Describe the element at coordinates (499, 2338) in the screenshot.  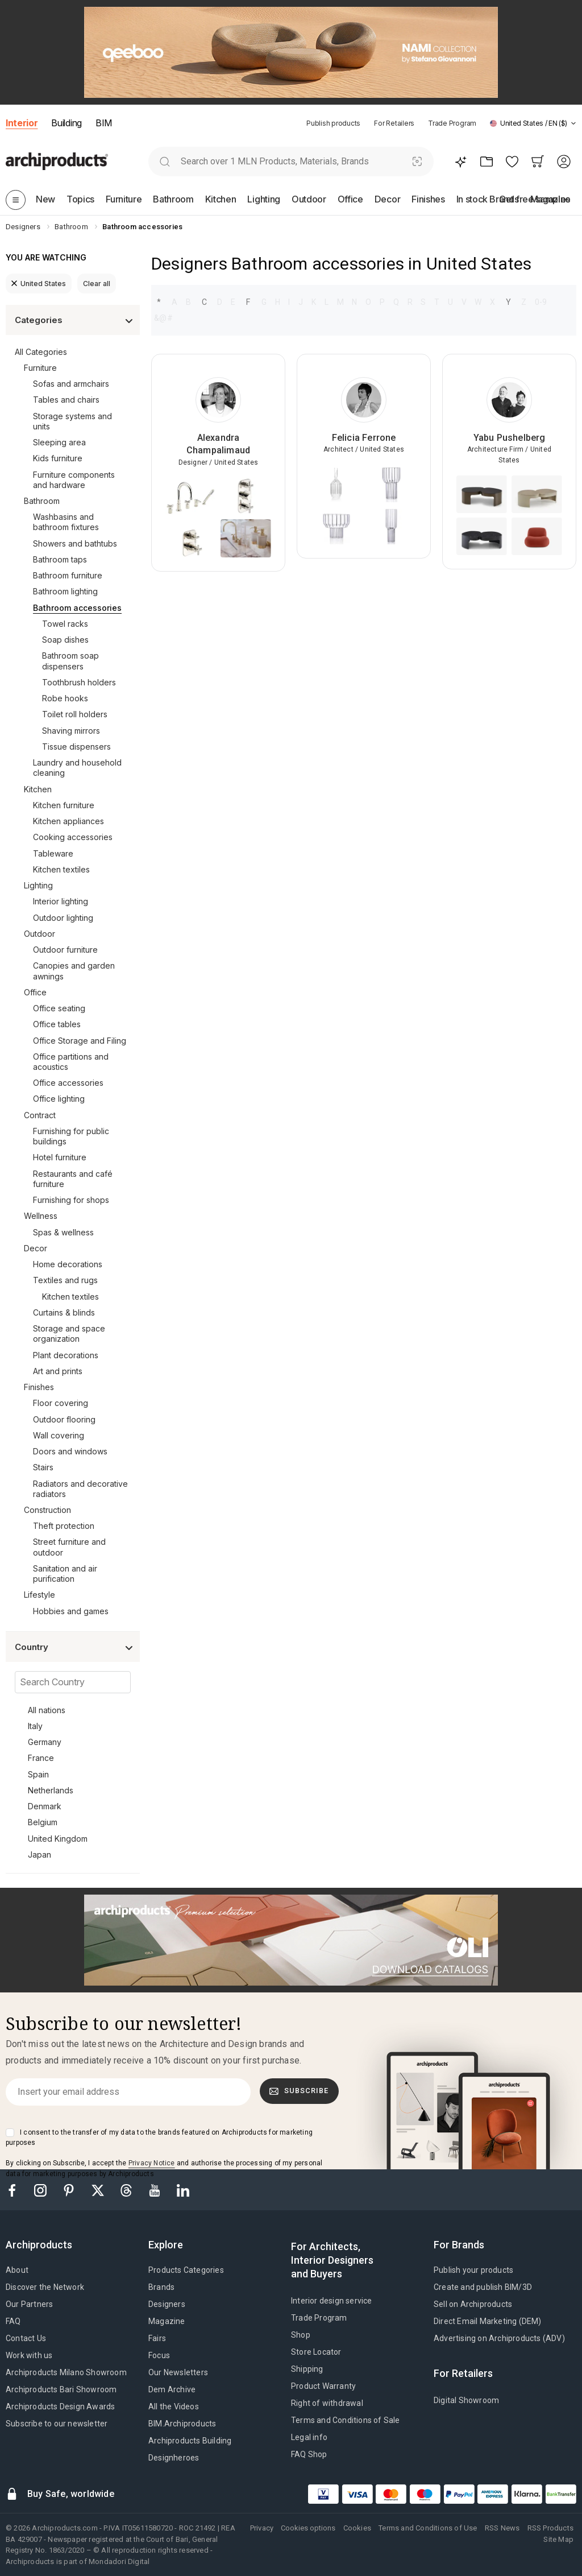
I see `Advertising on Archiproducts (ADV)` at that location.